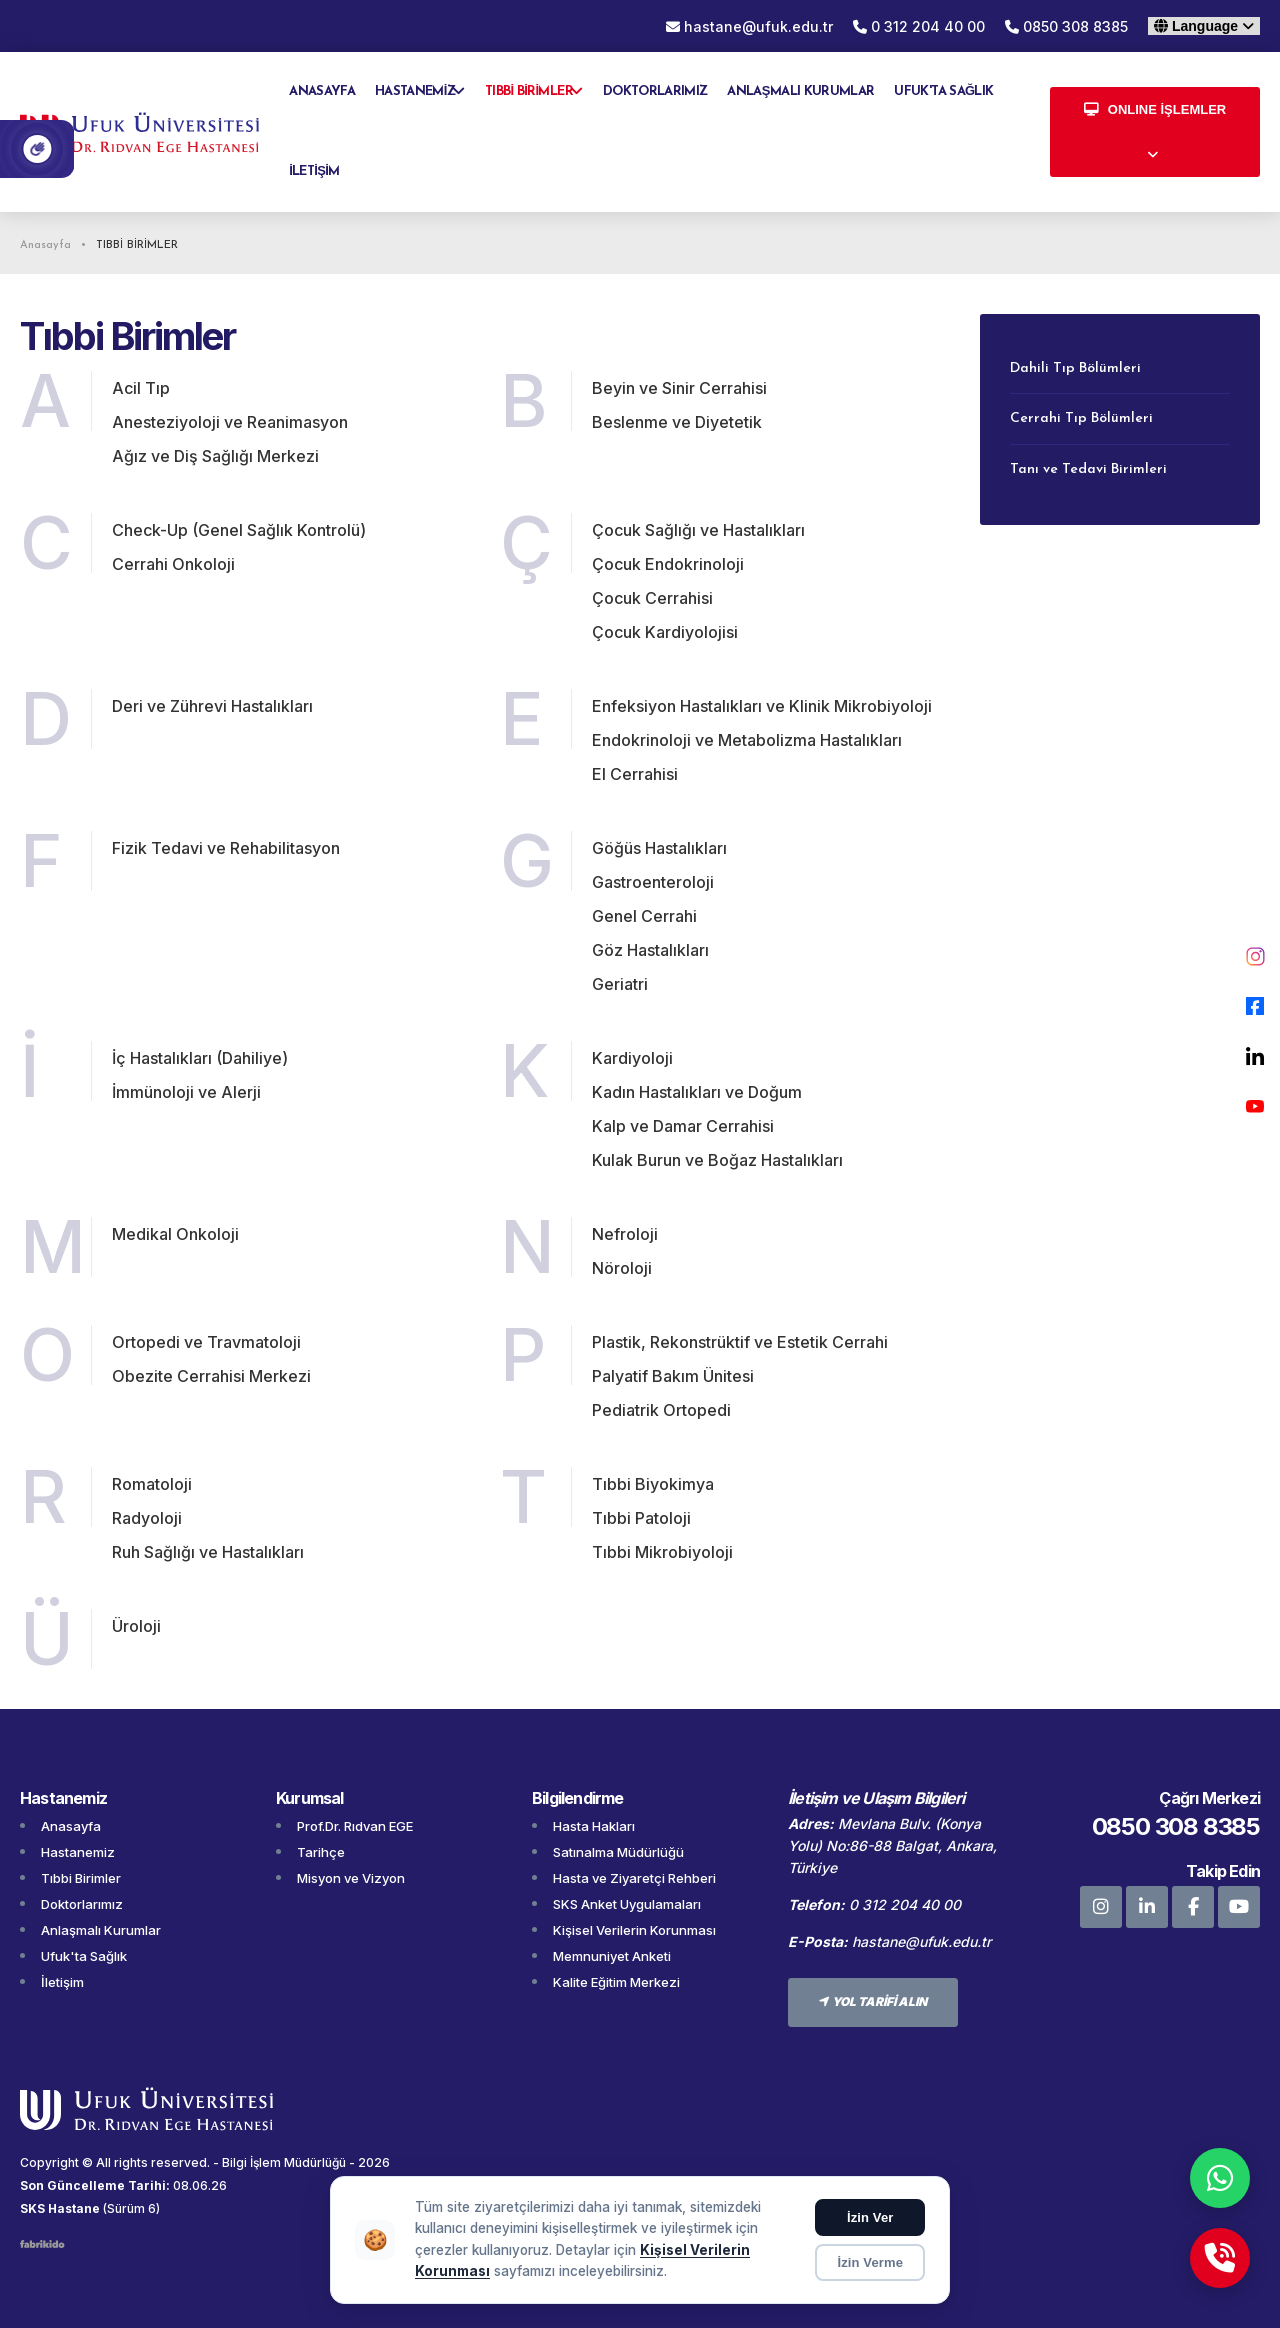  I want to click on Tanı ve Tedavi Birimleri, so click(1088, 469).